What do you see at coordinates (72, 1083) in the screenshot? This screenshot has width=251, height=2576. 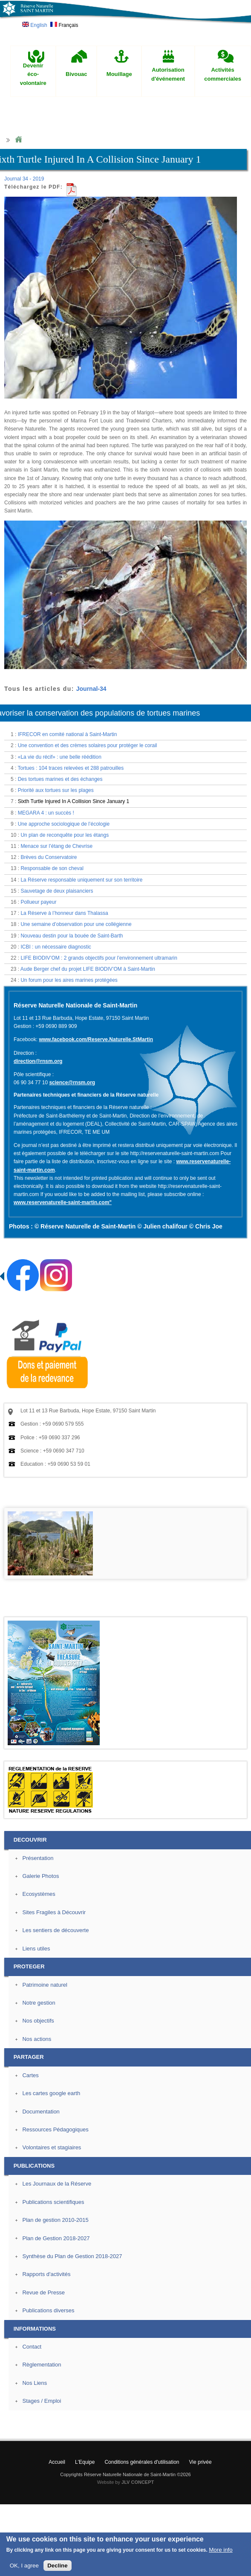 I see `science@rnsm.org` at bounding box center [72, 1083].